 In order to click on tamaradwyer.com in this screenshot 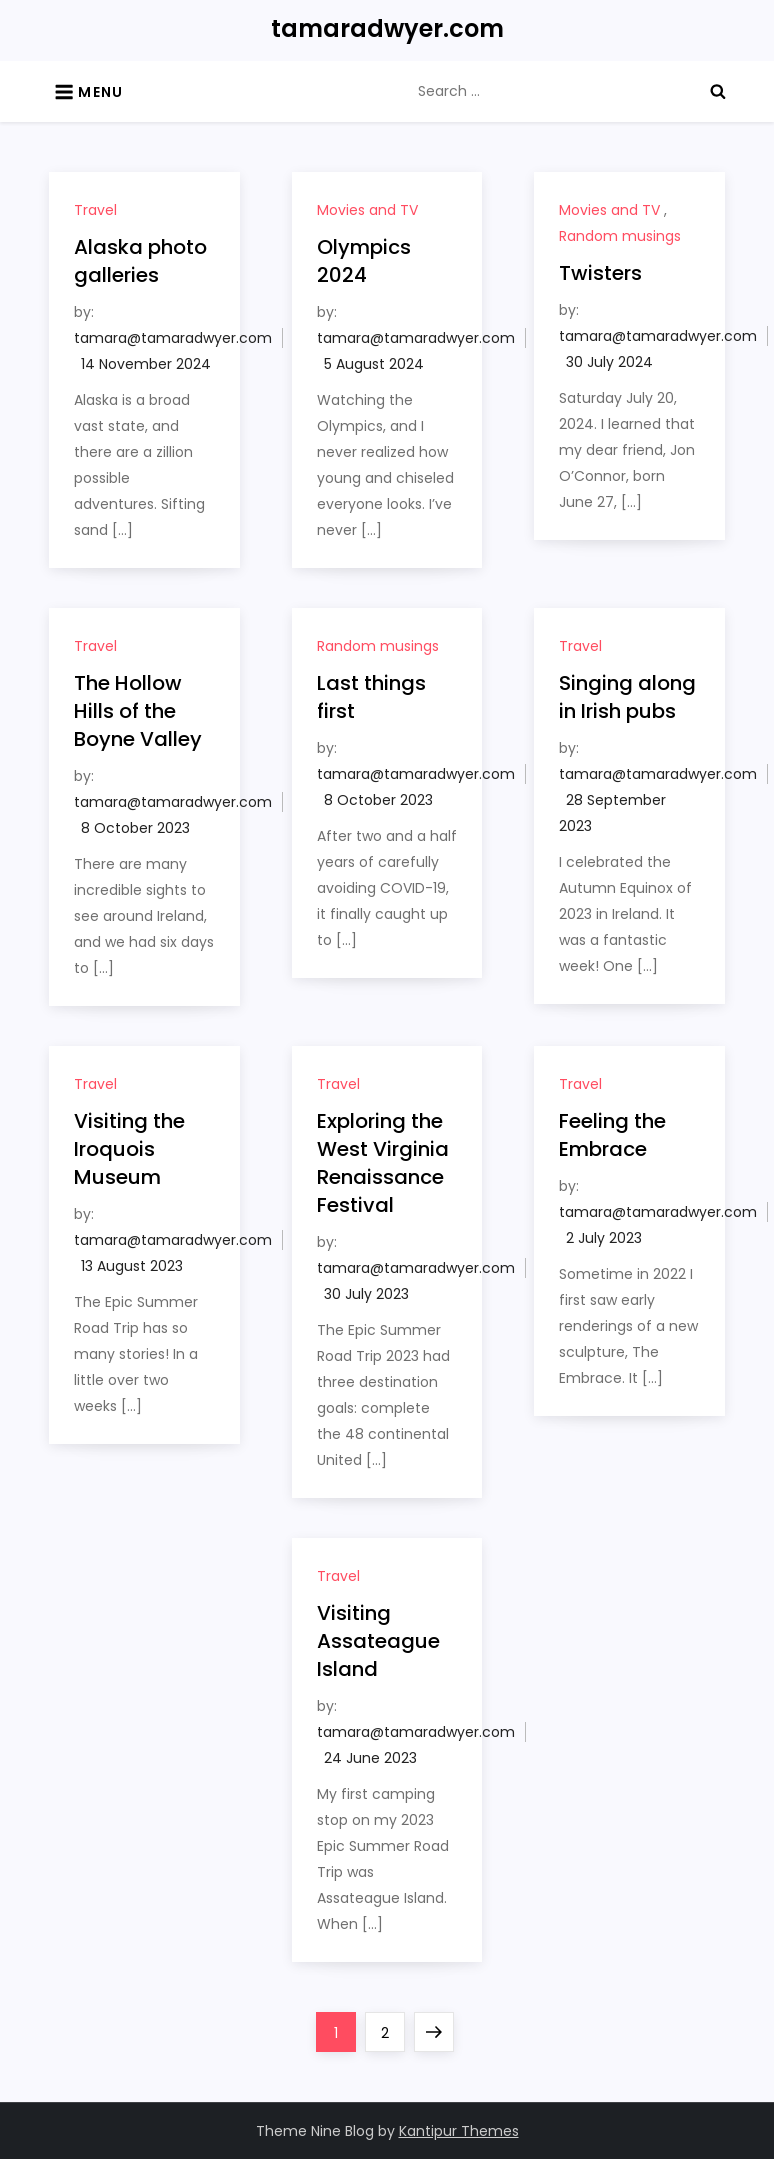, I will do `click(387, 28)`.